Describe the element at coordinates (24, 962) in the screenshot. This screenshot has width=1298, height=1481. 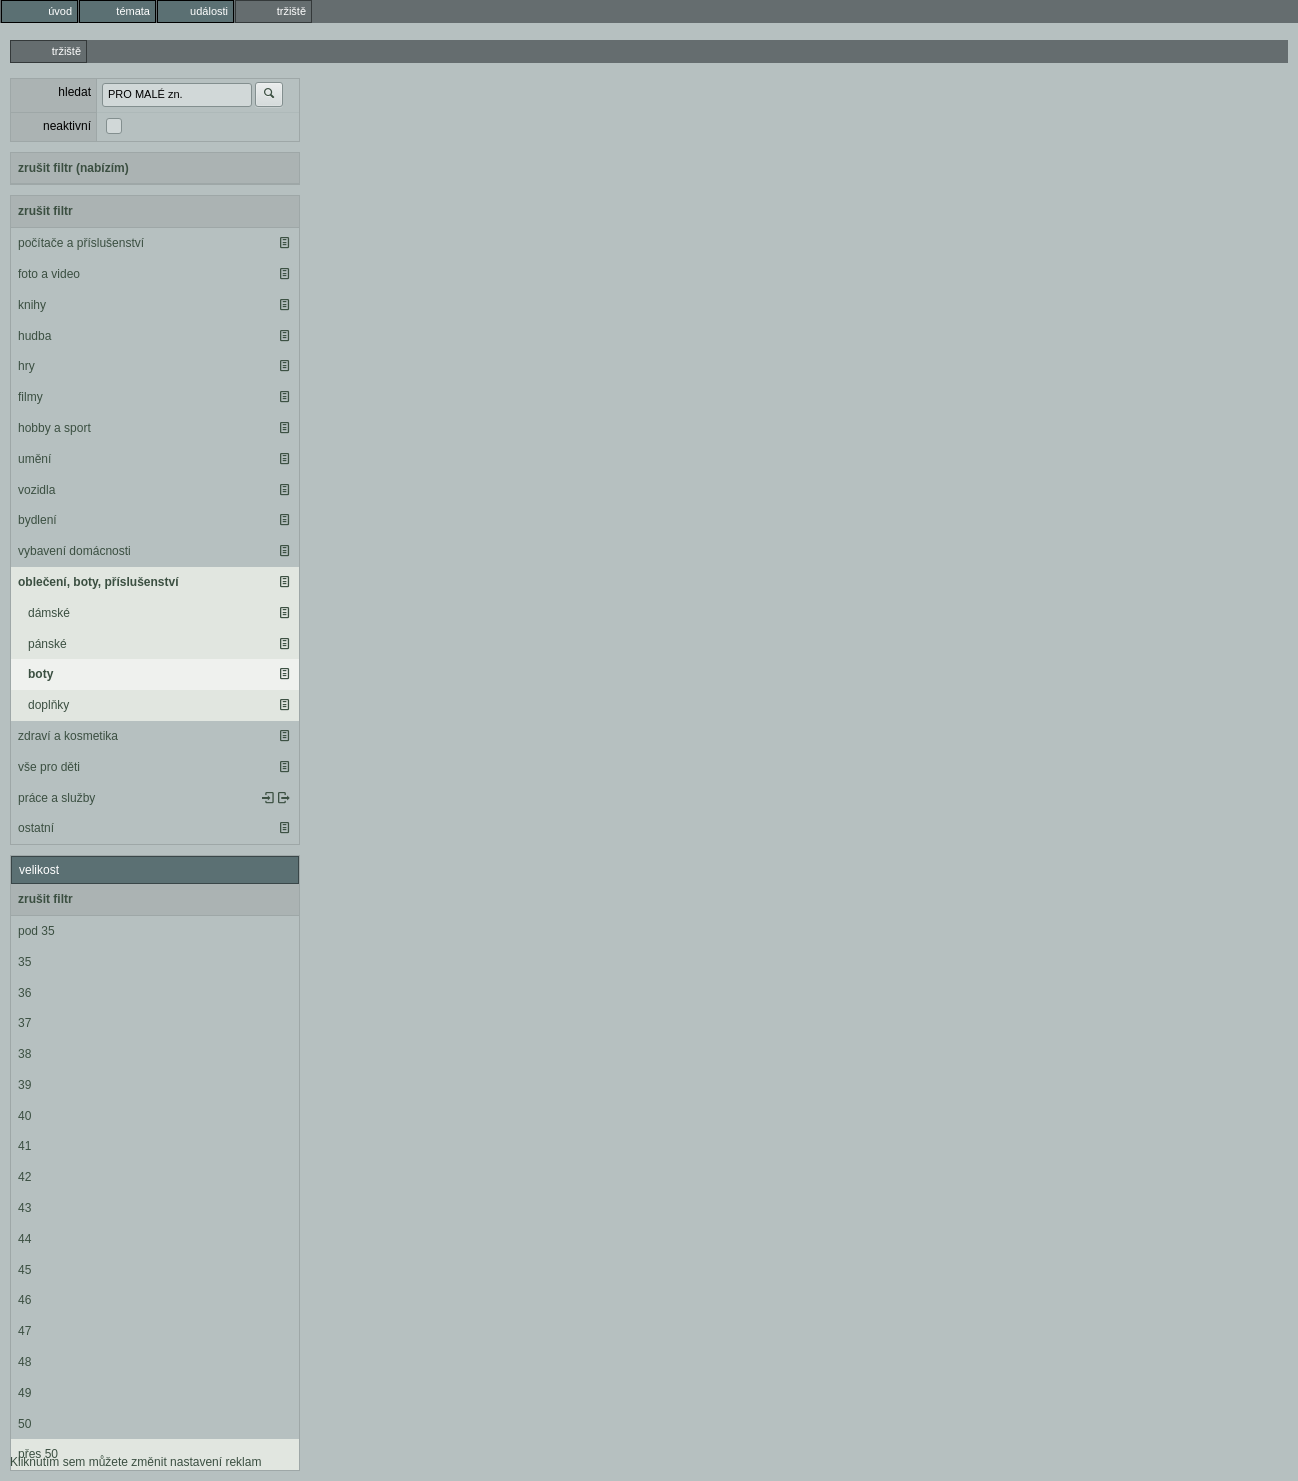
I see `35` at that location.